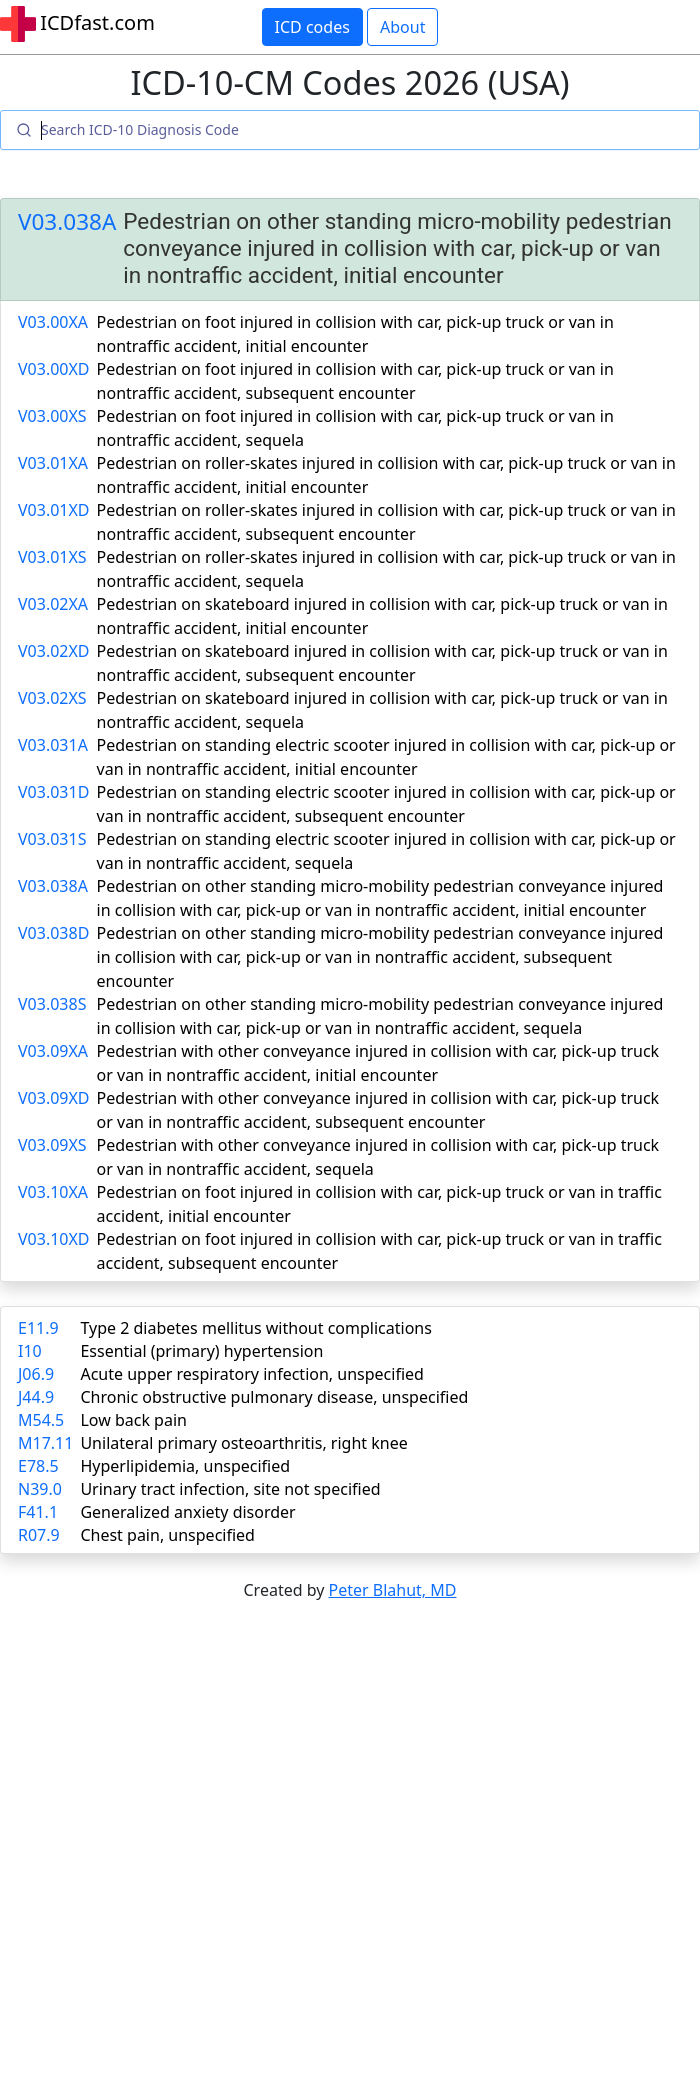 The width and height of the screenshot is (700, 2082). I want to click on Type 2 diabetes mellitus without complications, so click(255, 1328).